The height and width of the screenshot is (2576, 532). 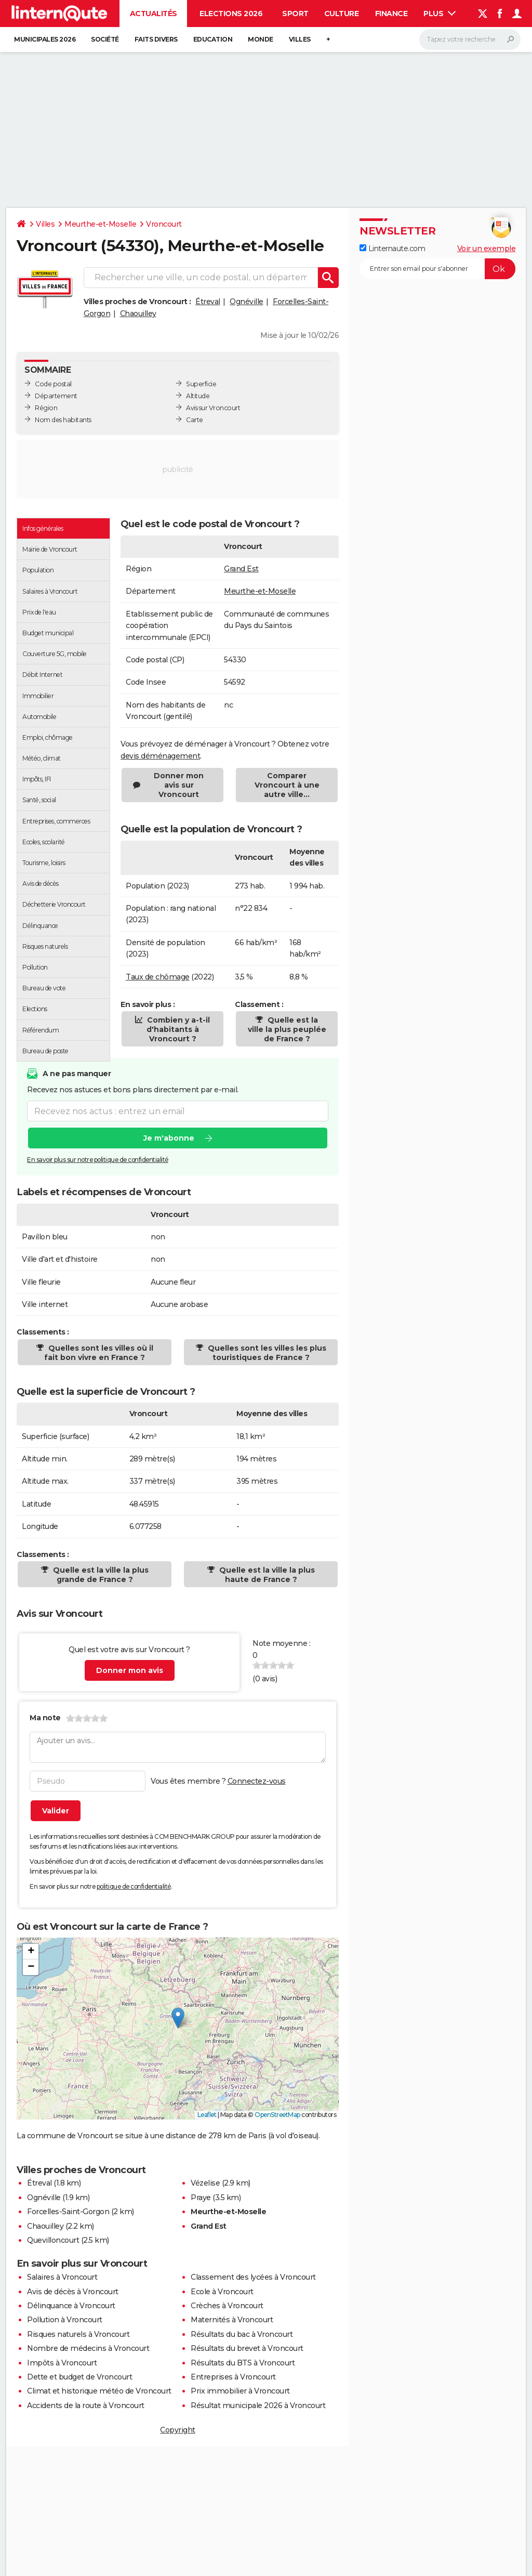 I want to click on Quelle est la ville la plus haute de France ?, so click(x=266, y=1574).